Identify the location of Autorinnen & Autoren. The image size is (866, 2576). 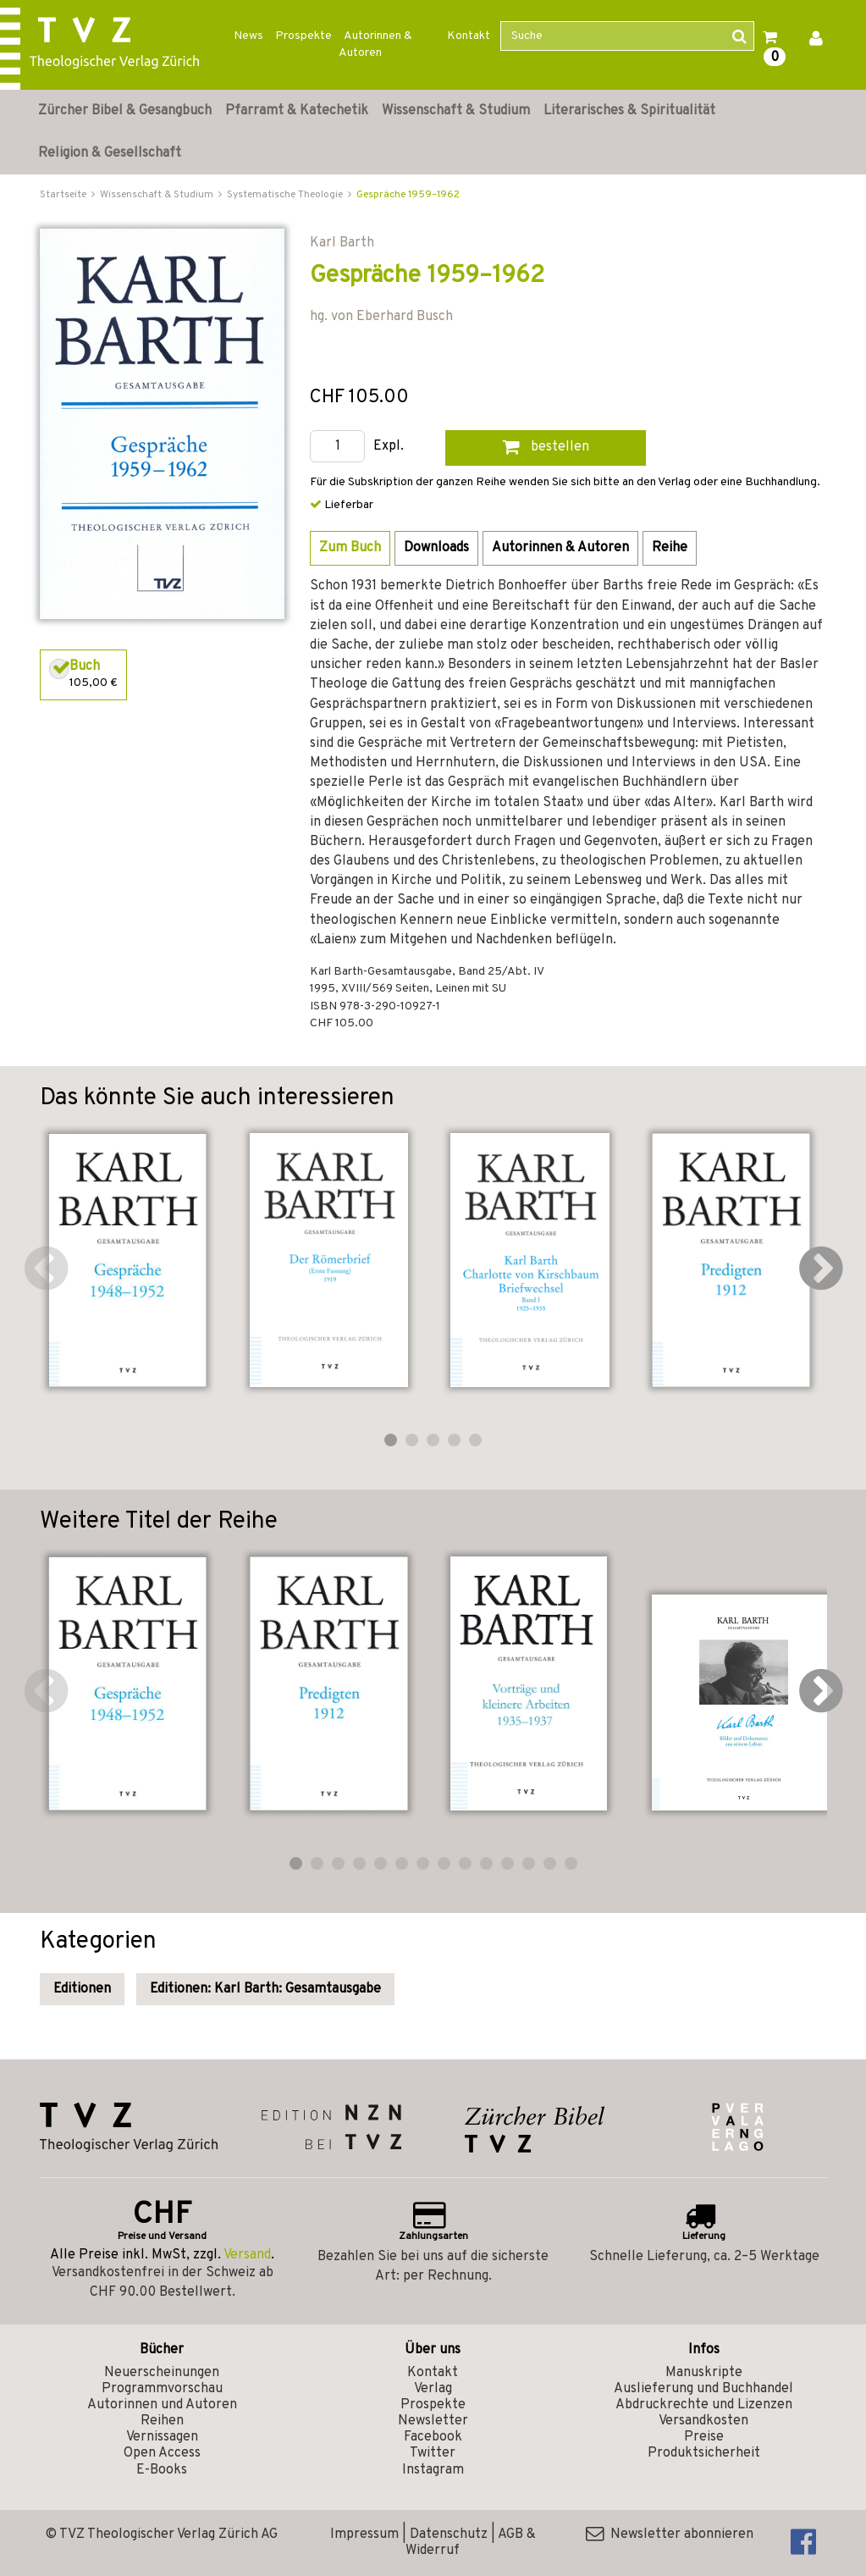
(375, 44).